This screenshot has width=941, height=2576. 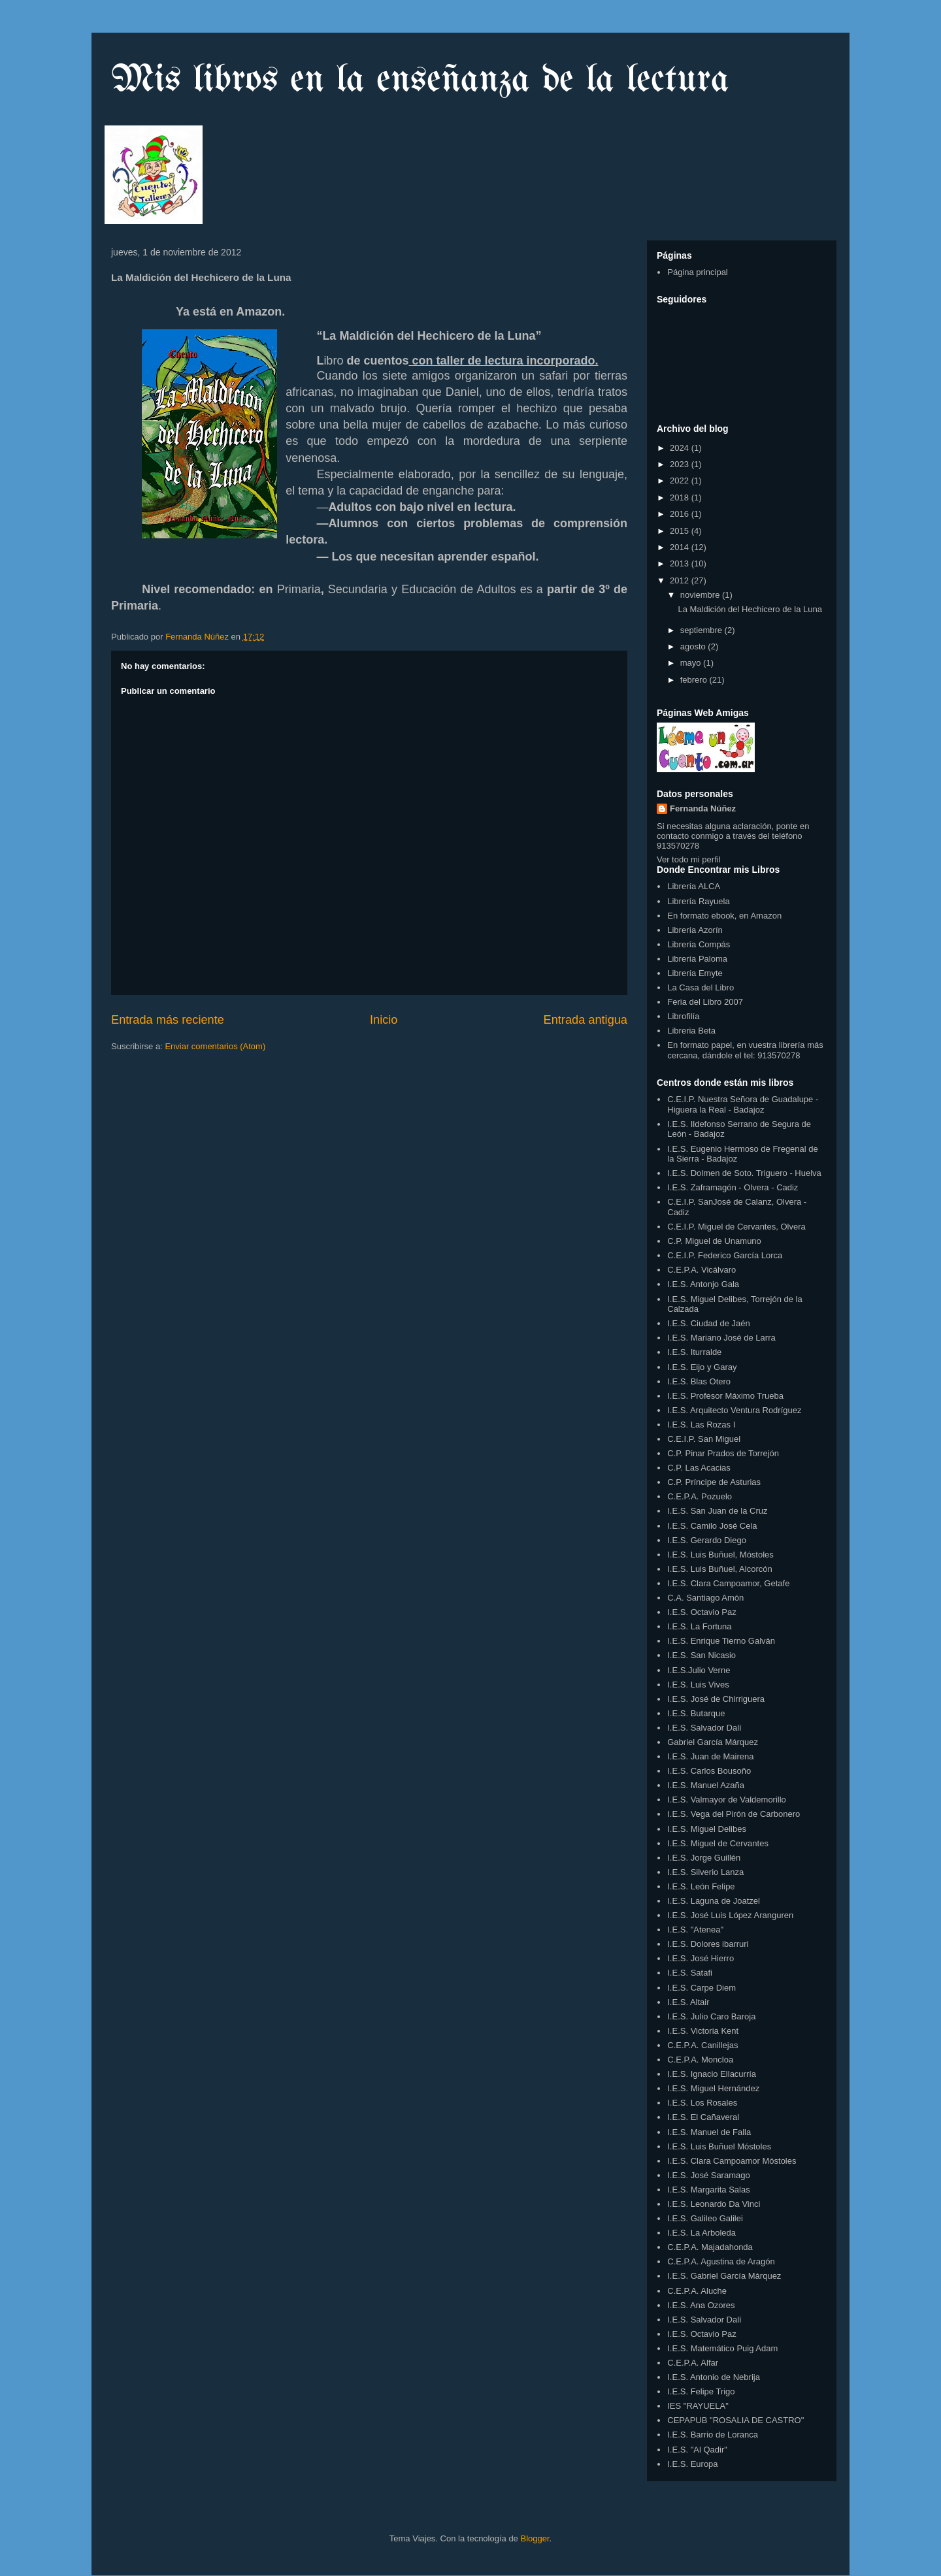 What do you see at coordinates (721, 1338) in the screenshot?
I see `I.E.S. Mariano José de Larra` at bounding box center [721, 1338].